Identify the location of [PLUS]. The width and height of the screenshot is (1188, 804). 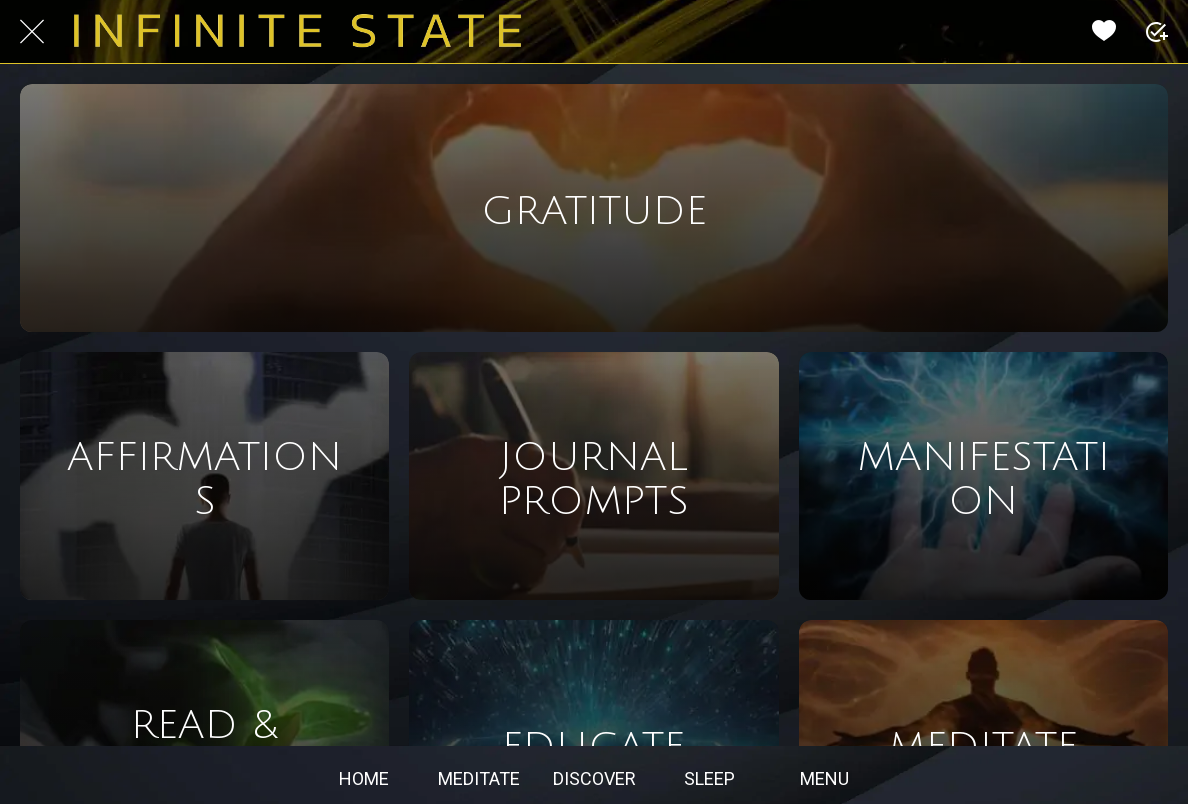
(1156, 32).